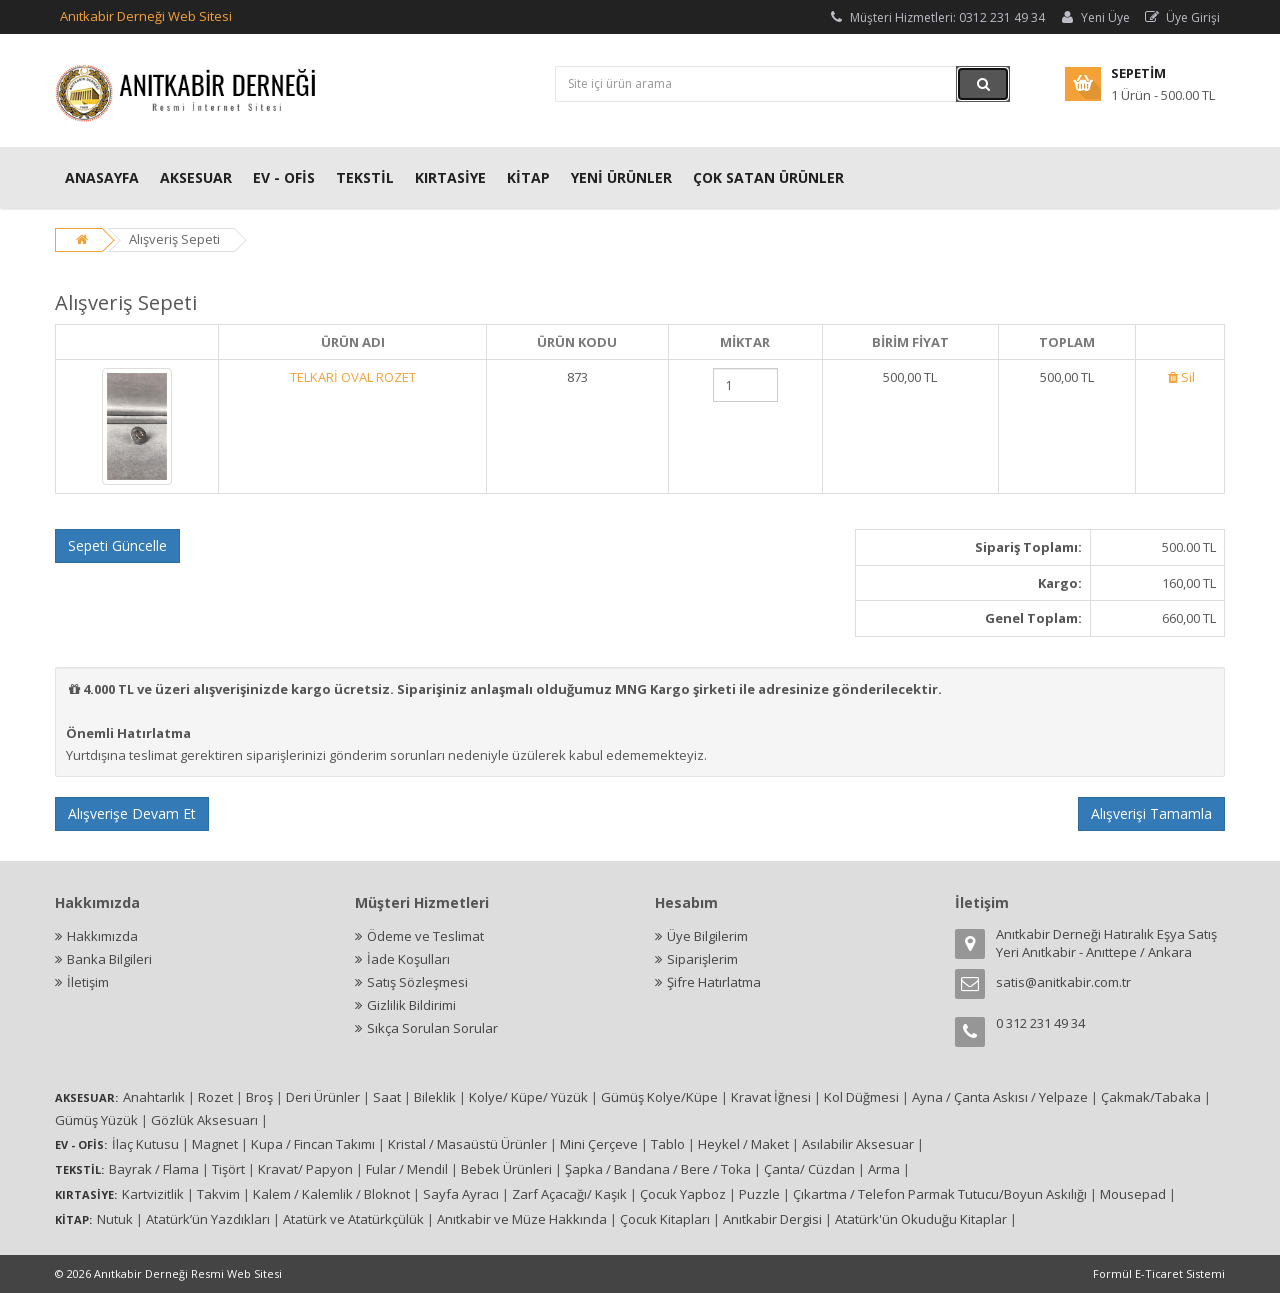 The height and width of the screenshot is (1293, 1280). What do you see at coordinates (323, 1097) in the screenshot?
I see `Deri Ürünler` at bounding box center [323, 1097].